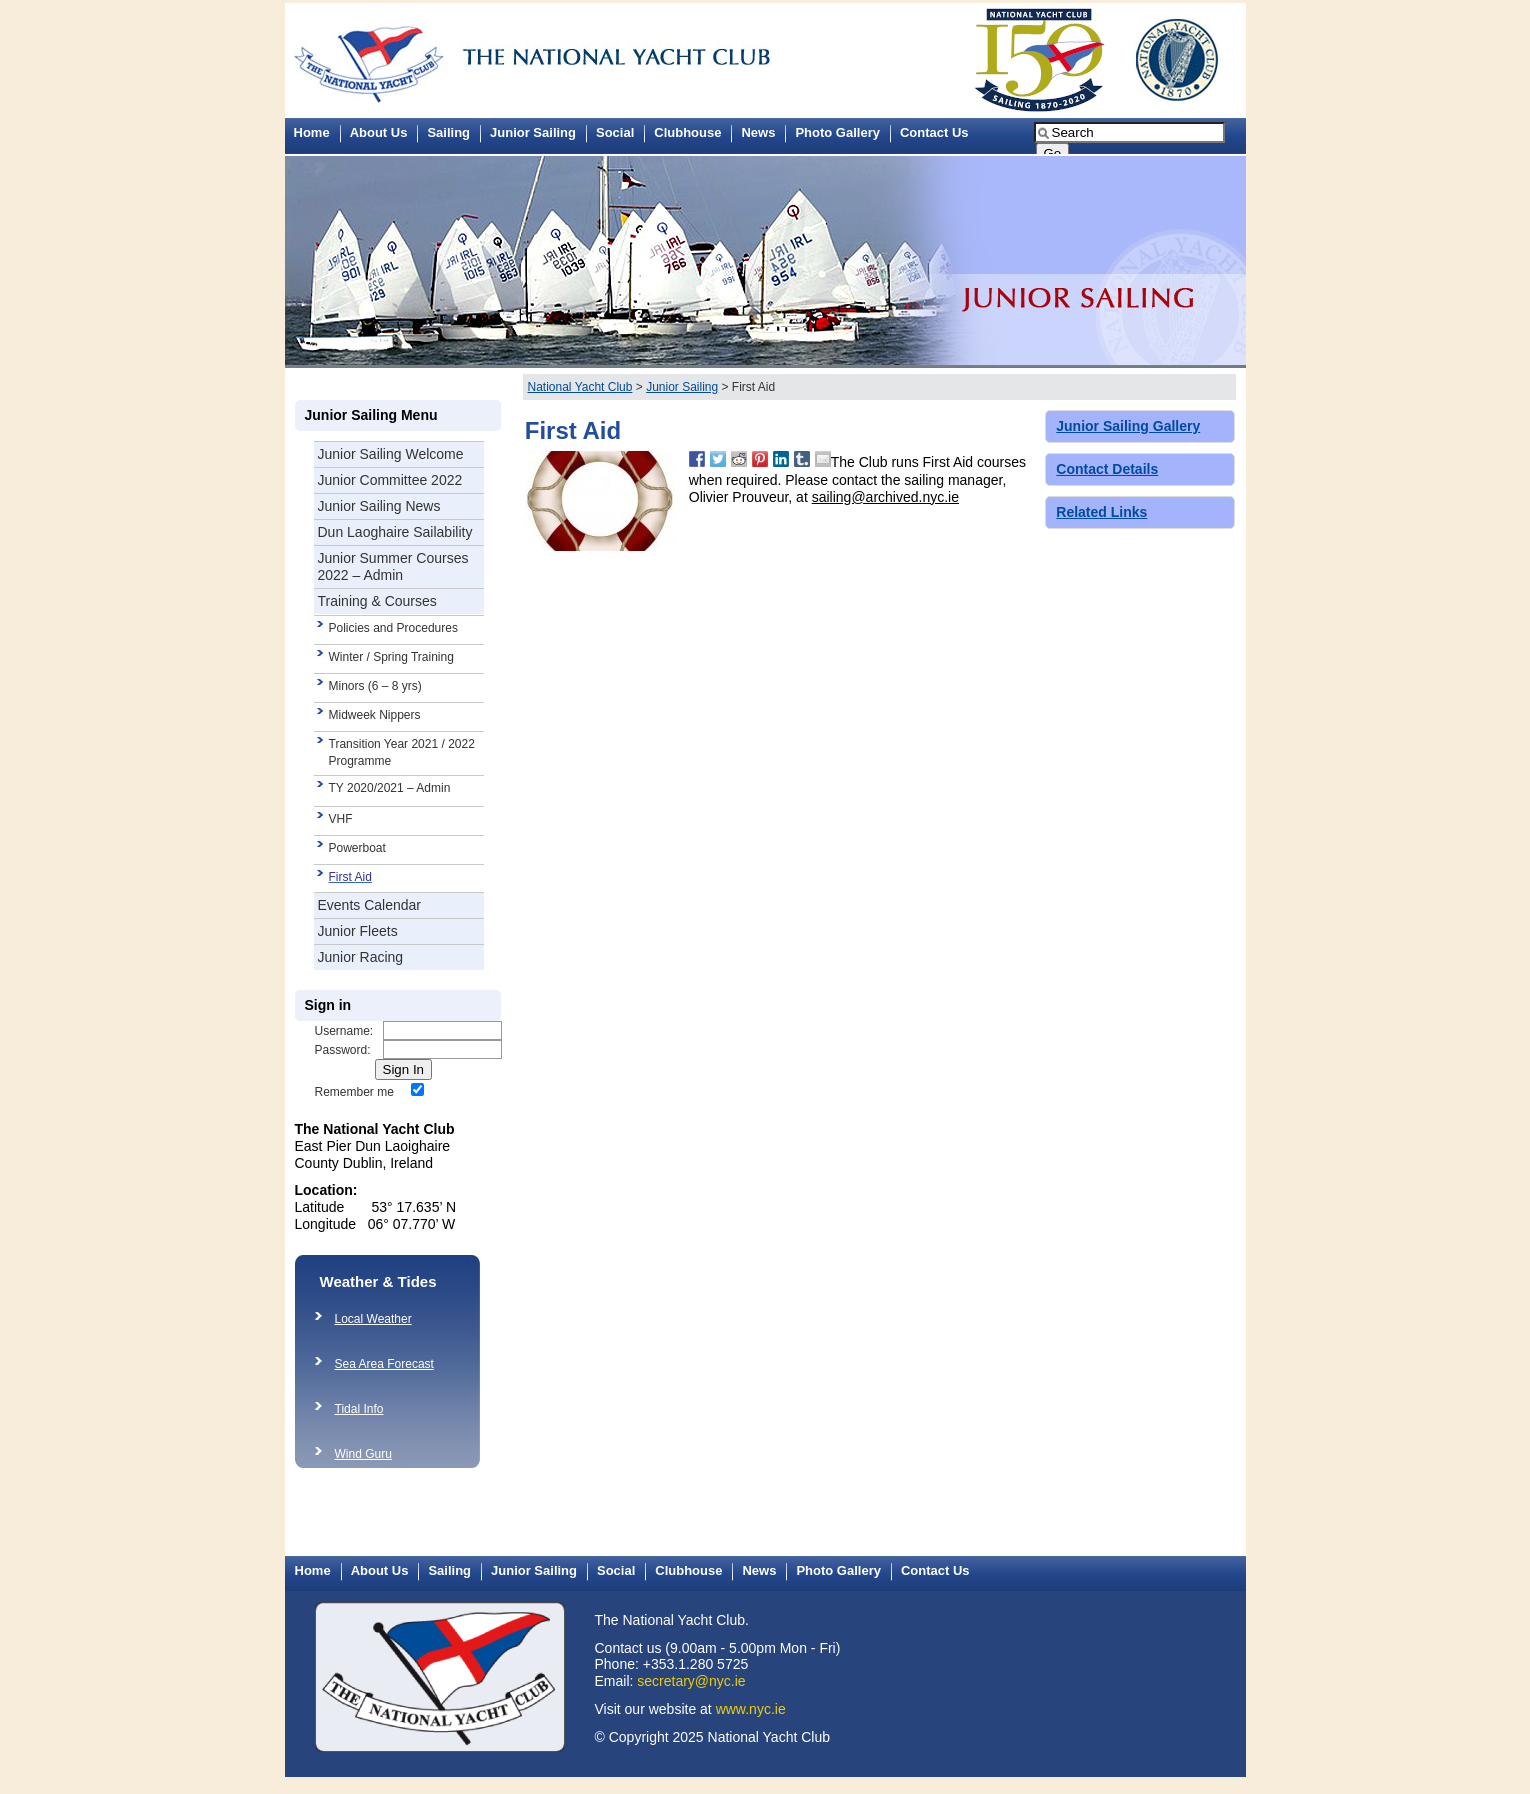 Image resolution: width=1530 pixels, height=1794 pixels. What do you see at coordinates (402, 752) in the screenshot?
I see `Transition Year 2021 / 2022 Programme` at bounding box center [402, 752].